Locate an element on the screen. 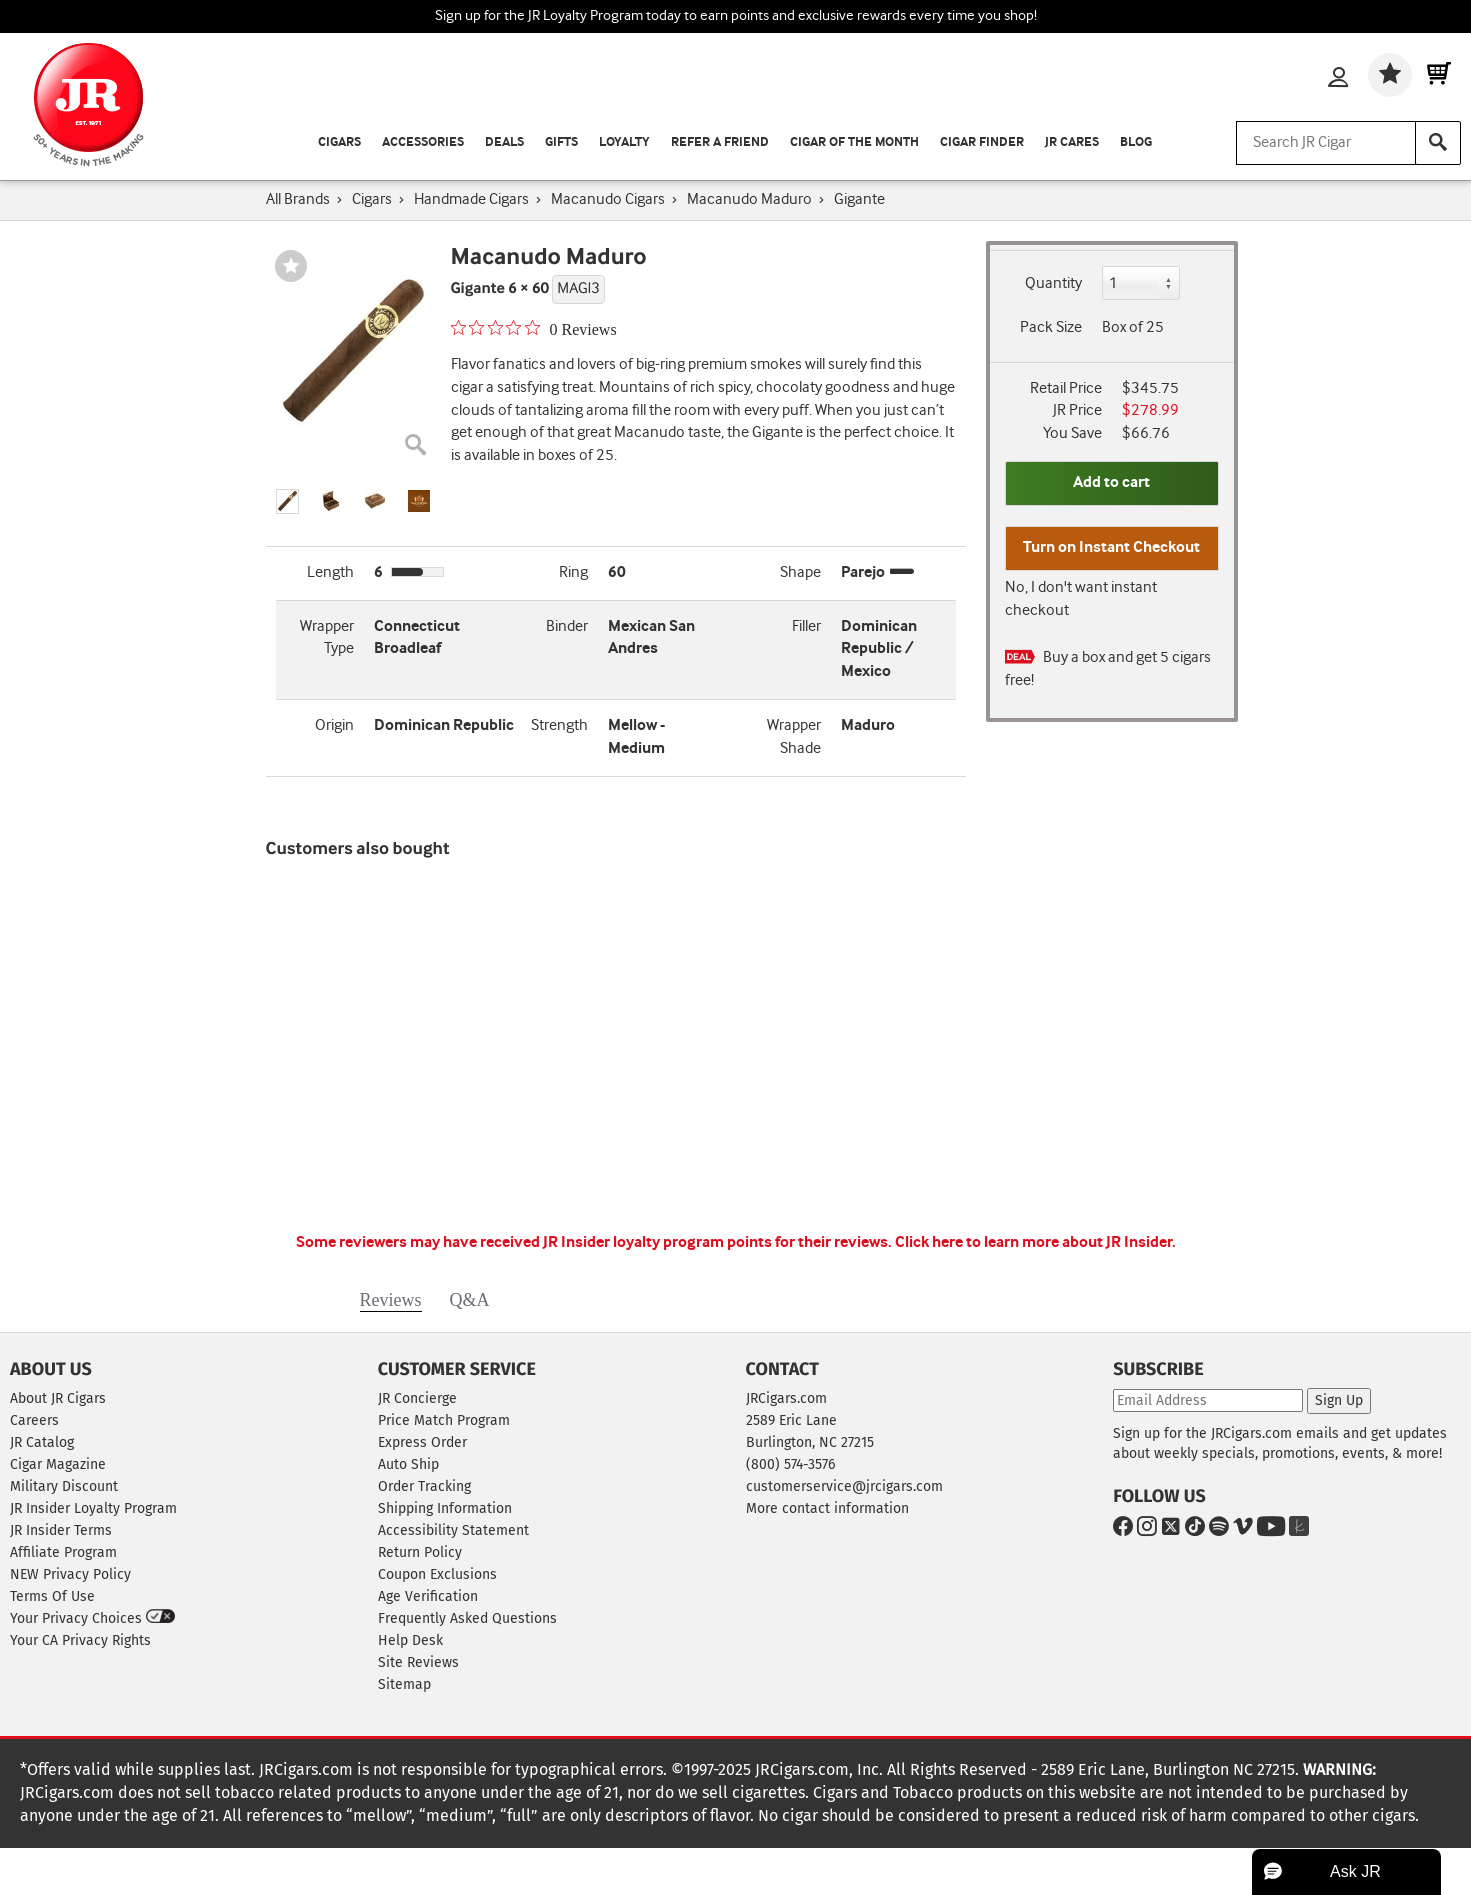 This screenshot has height=1895, width=1471. Click here to learn more about JR Insider. is located at coordinates (1035, 1242).